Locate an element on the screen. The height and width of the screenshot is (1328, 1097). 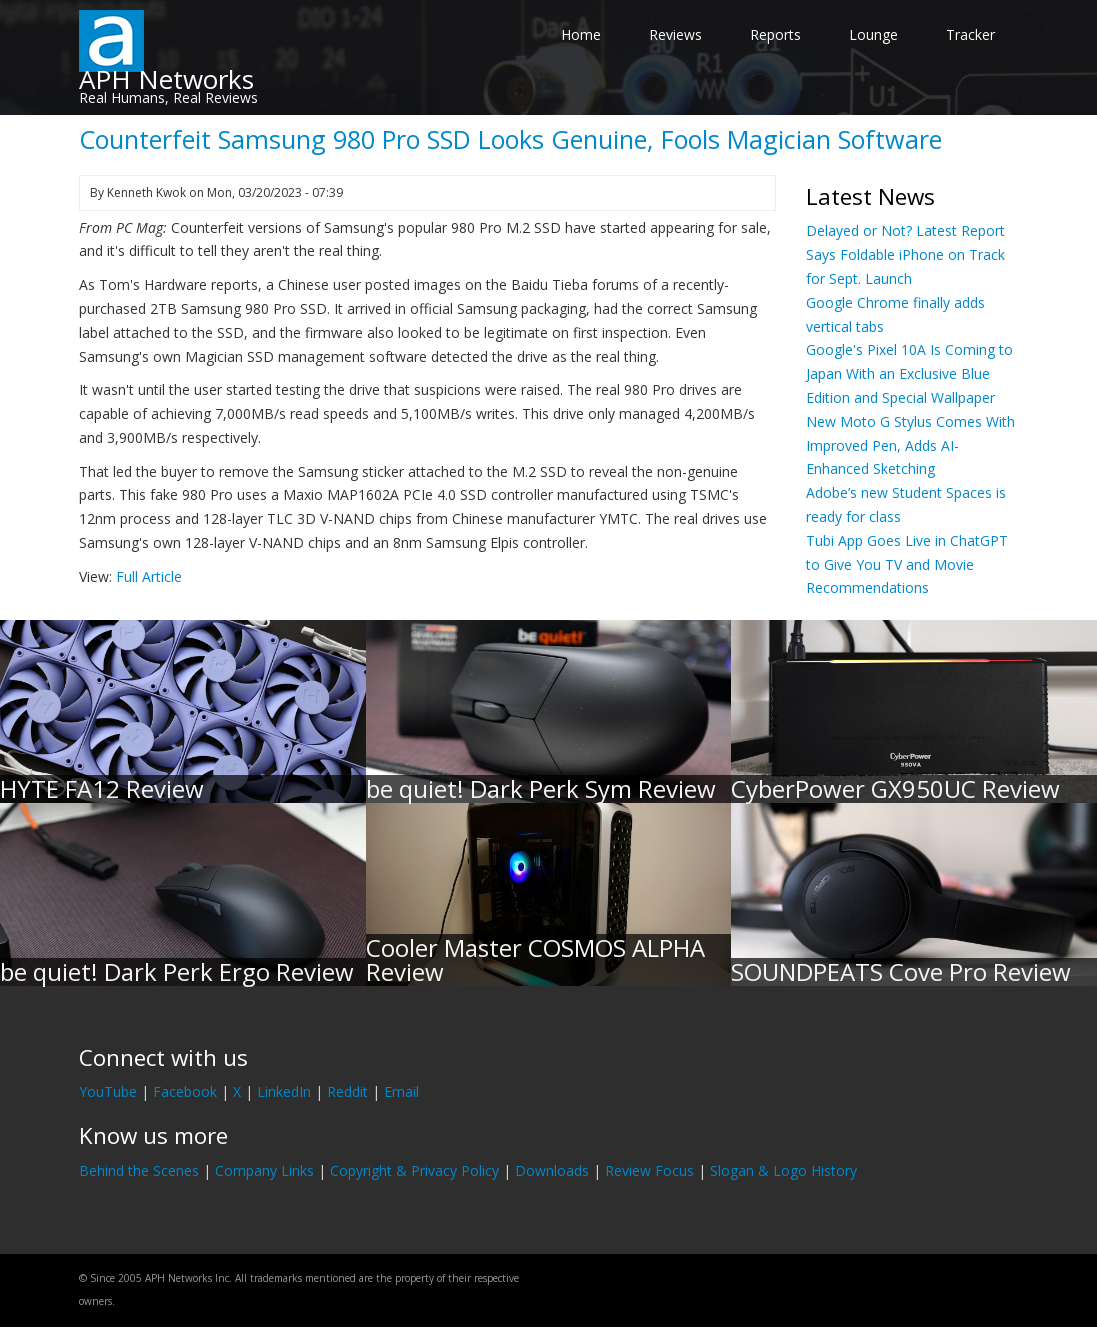
Email is located at coordinates (401, 1091).